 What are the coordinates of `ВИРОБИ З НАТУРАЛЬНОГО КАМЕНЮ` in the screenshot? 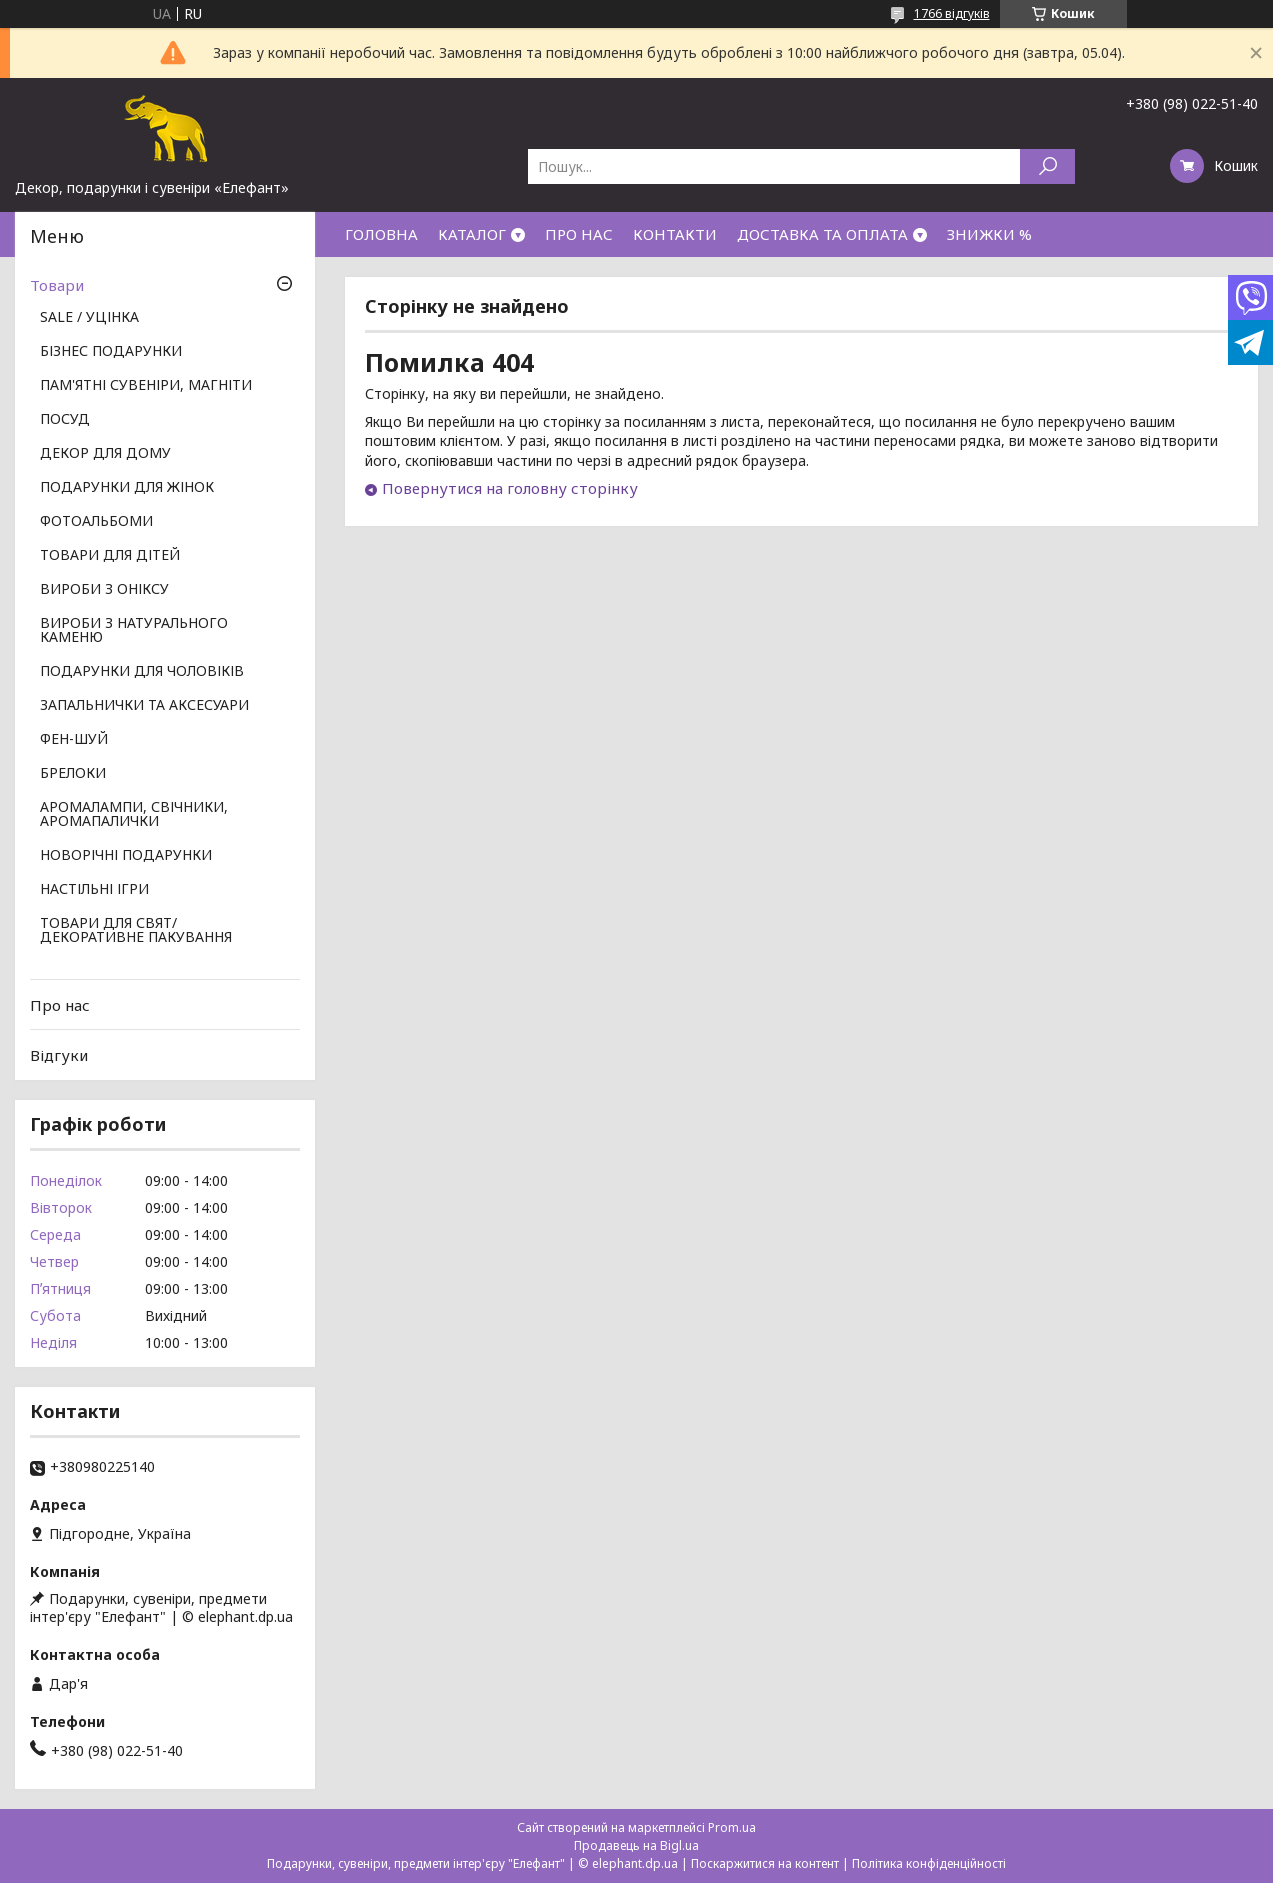 It's located at (134, 631).